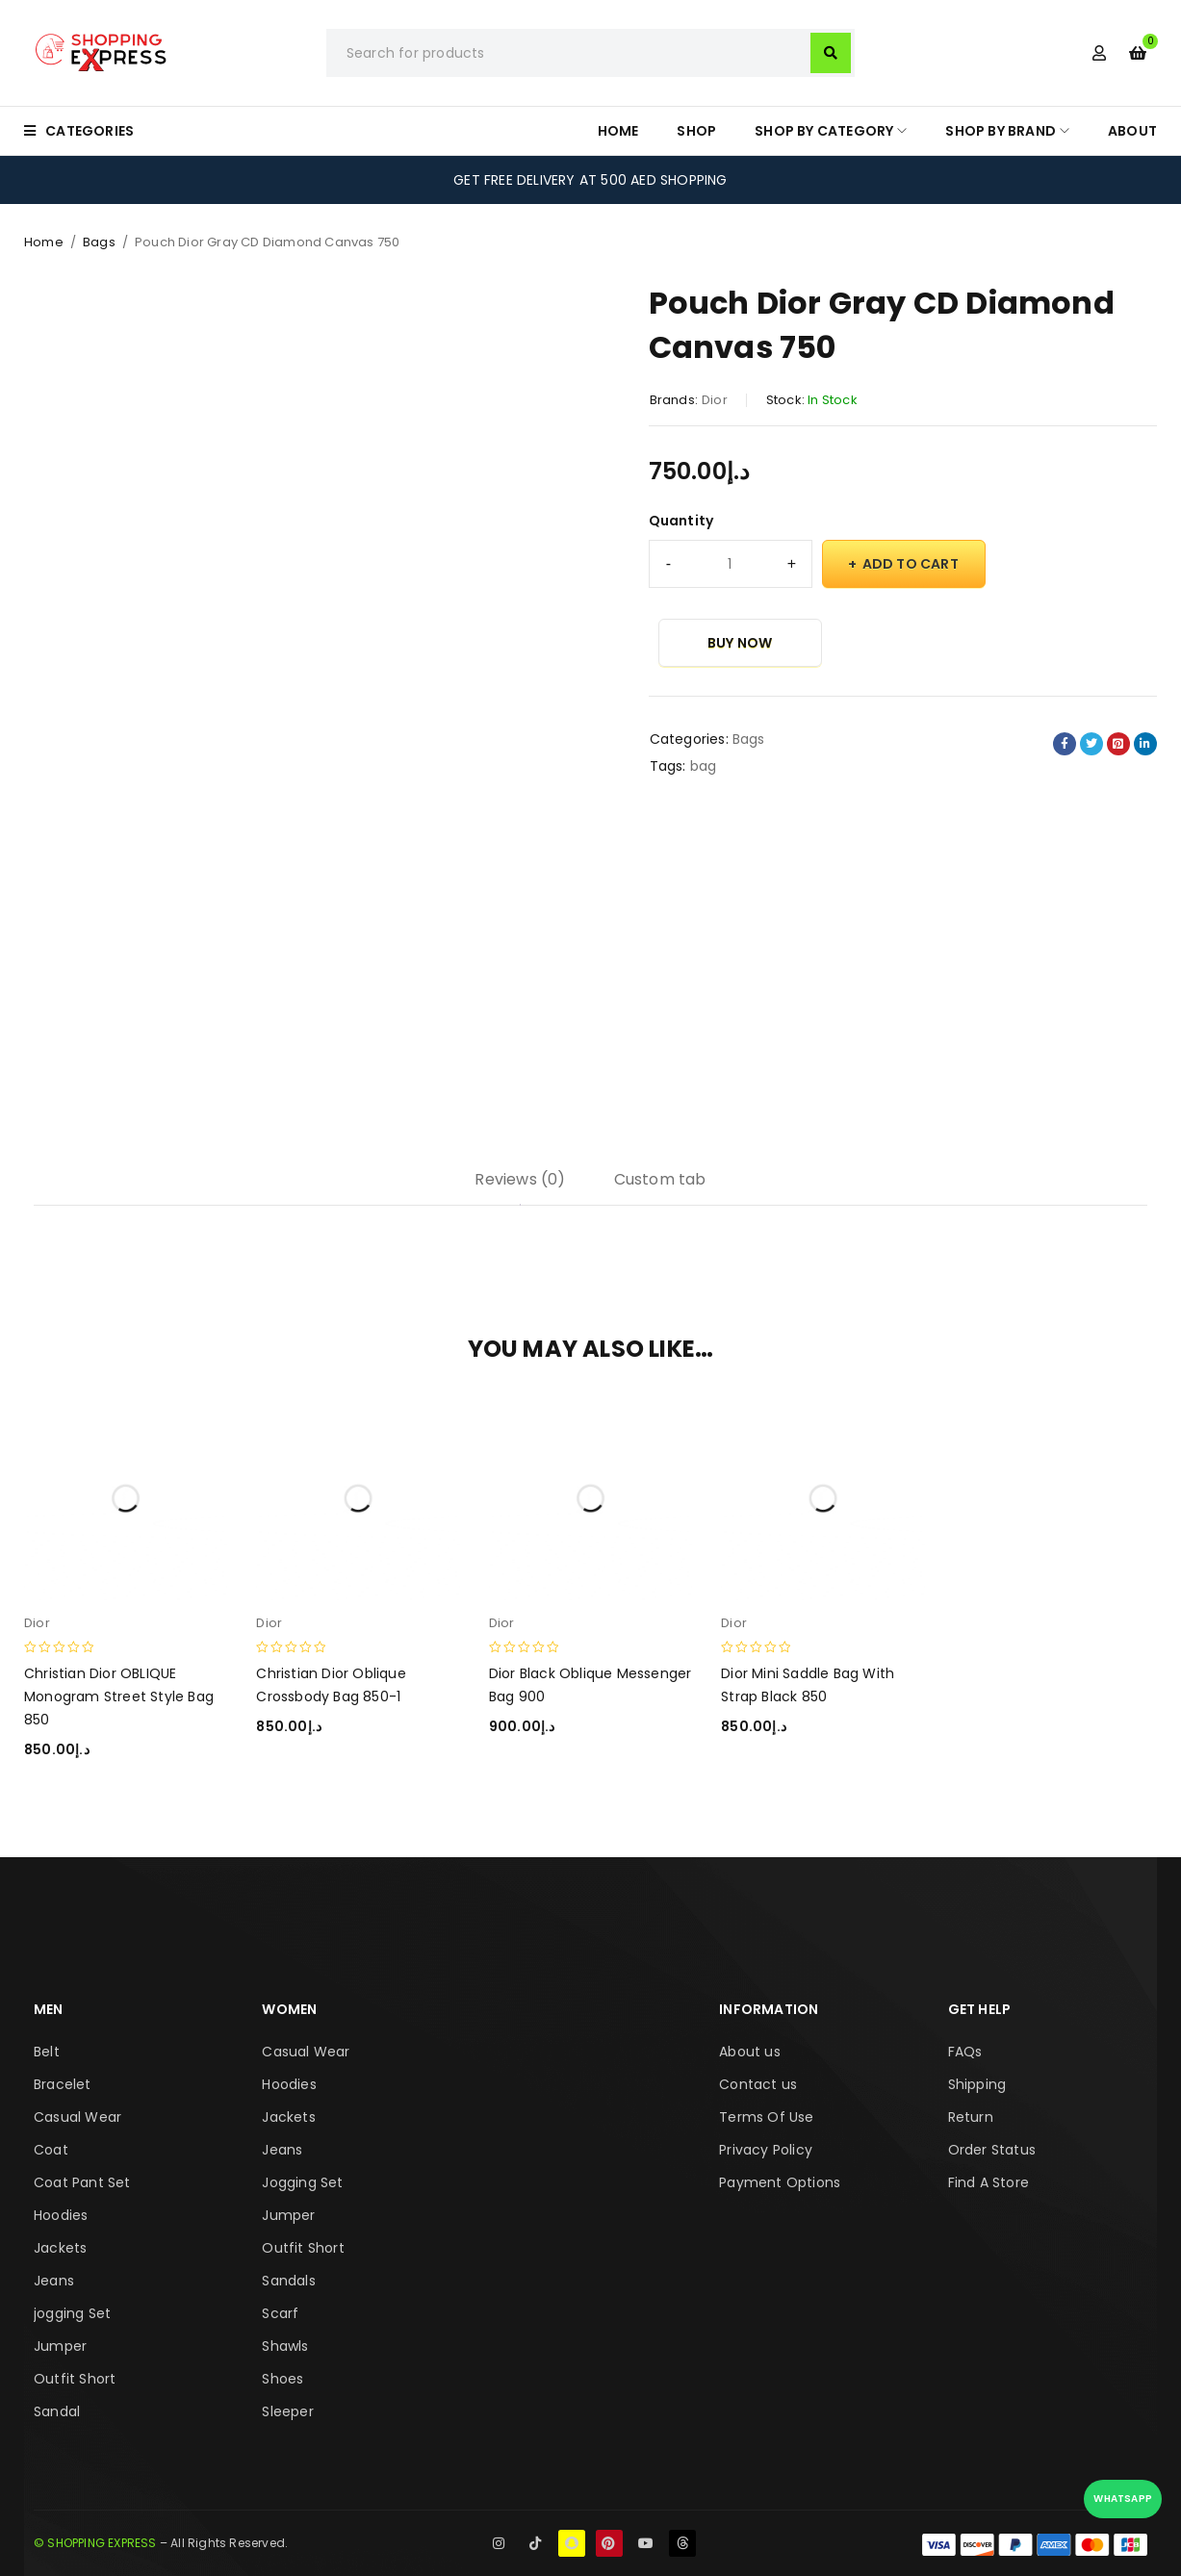  I want to click on jogging Set, so click(72, 2313).